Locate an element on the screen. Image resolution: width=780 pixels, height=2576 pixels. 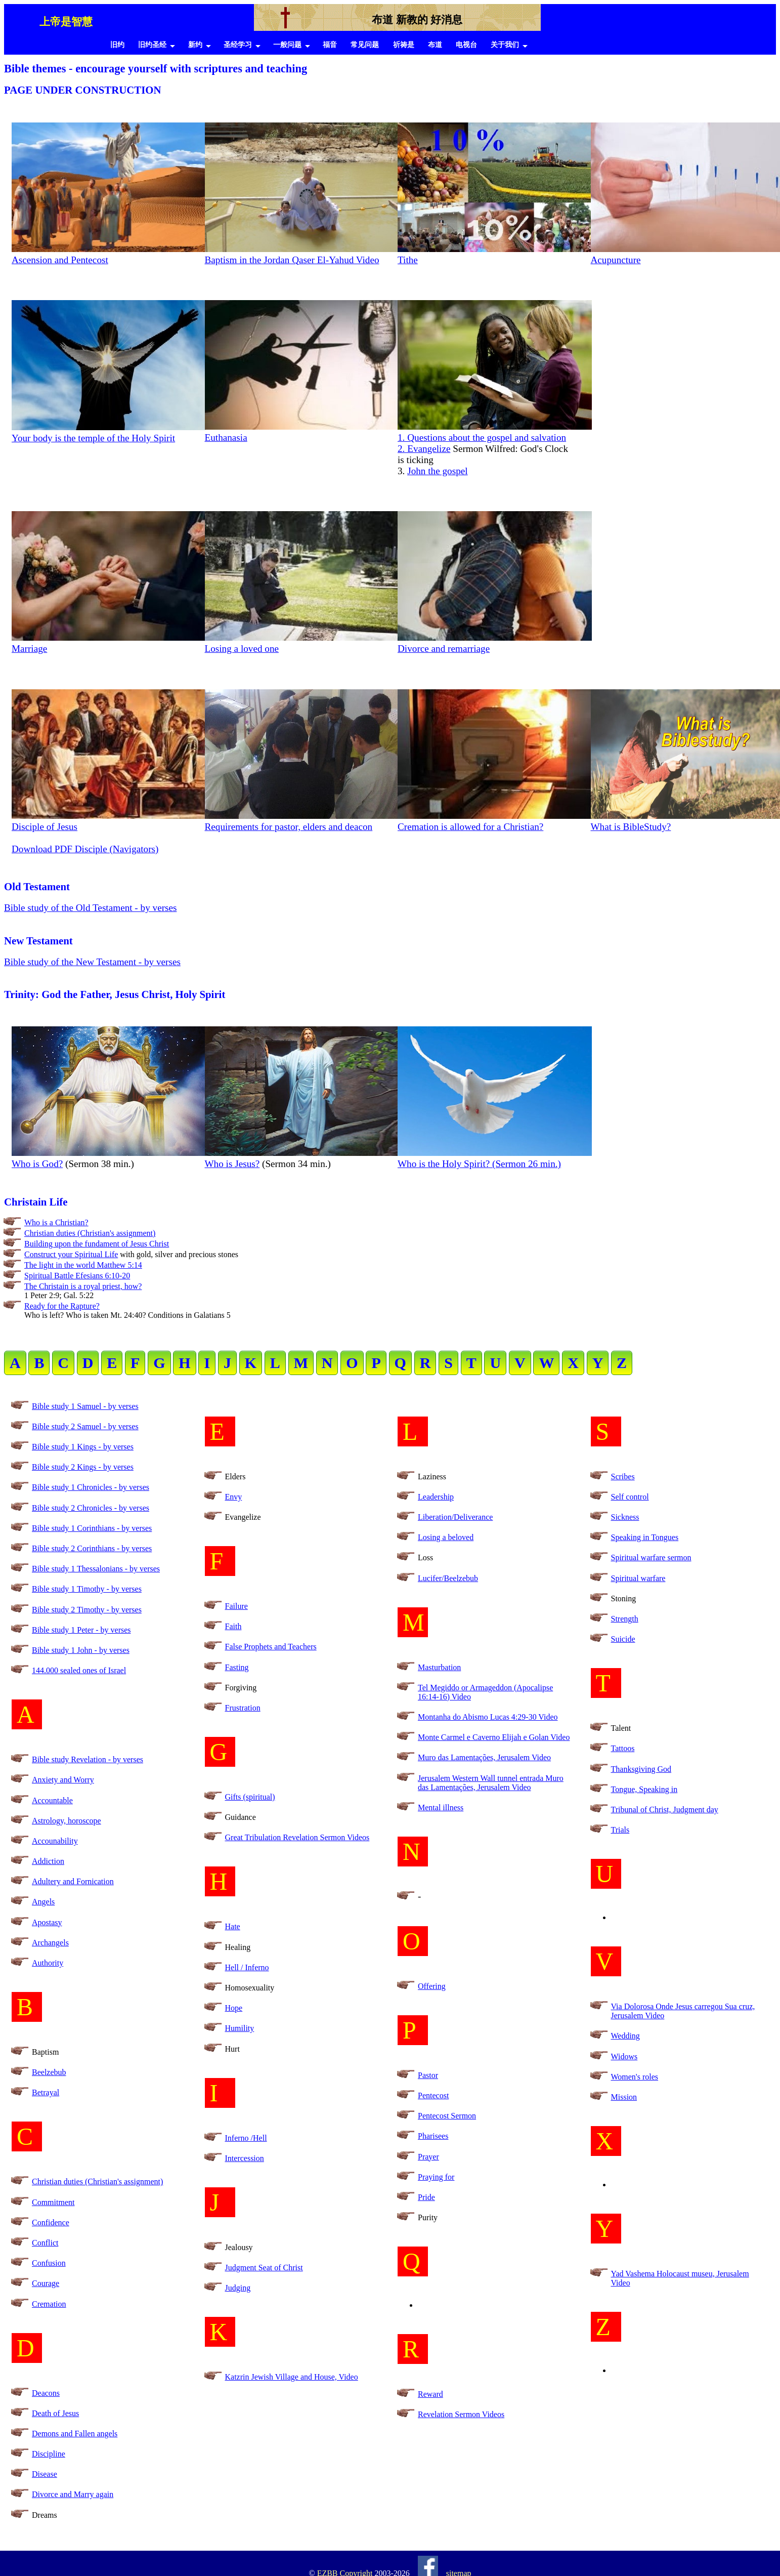
Trials is located at coordinates (620, 1829).